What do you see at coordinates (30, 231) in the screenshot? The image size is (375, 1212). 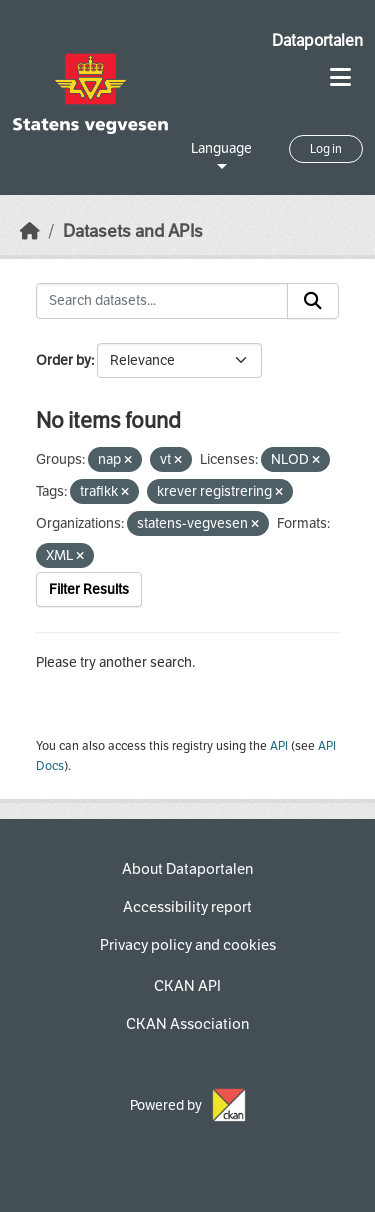 I see `[Home]` at bounding box center [30, 231].